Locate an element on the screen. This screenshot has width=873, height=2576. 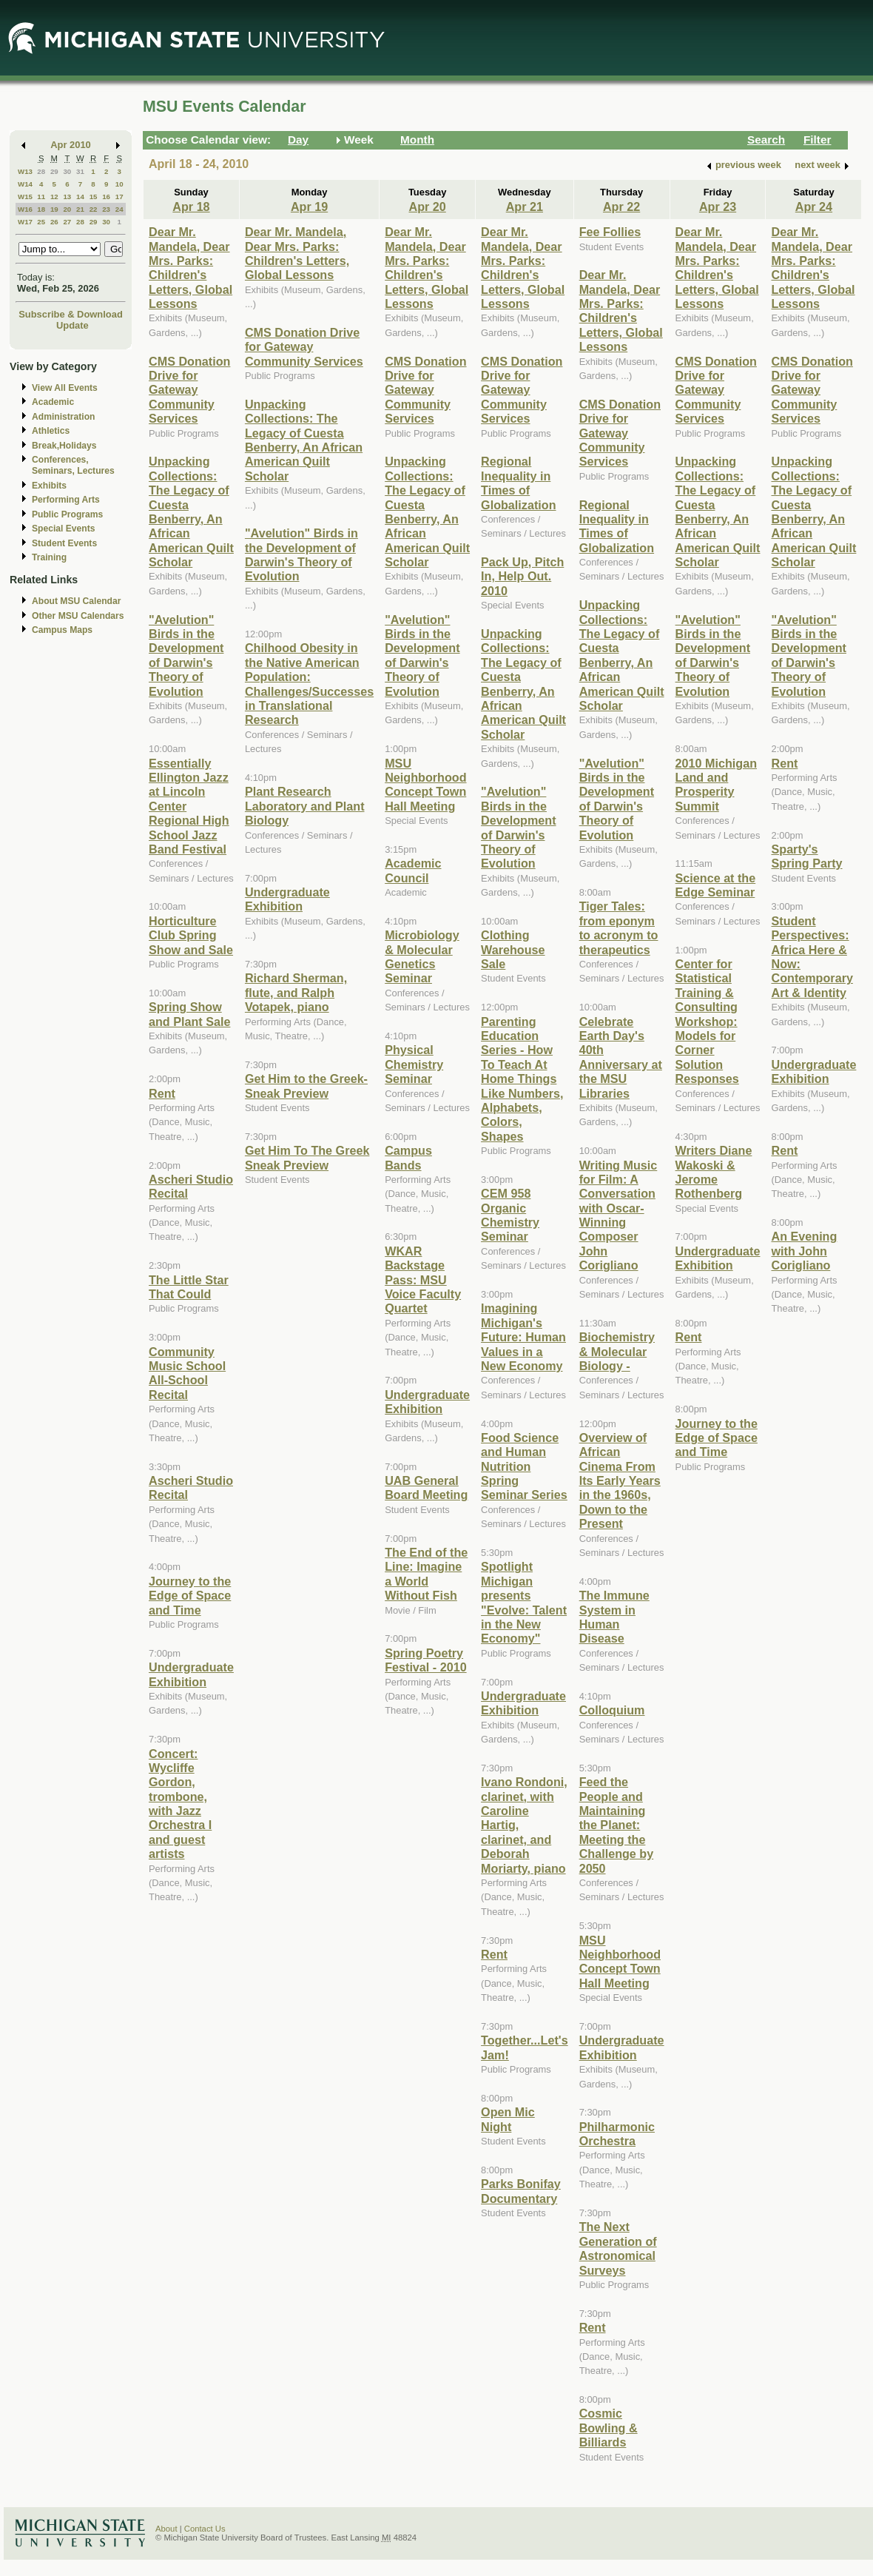
WKAR Backstage Pass: MSU Voice Faculty Quartet is located at coordinates (423, 1279).